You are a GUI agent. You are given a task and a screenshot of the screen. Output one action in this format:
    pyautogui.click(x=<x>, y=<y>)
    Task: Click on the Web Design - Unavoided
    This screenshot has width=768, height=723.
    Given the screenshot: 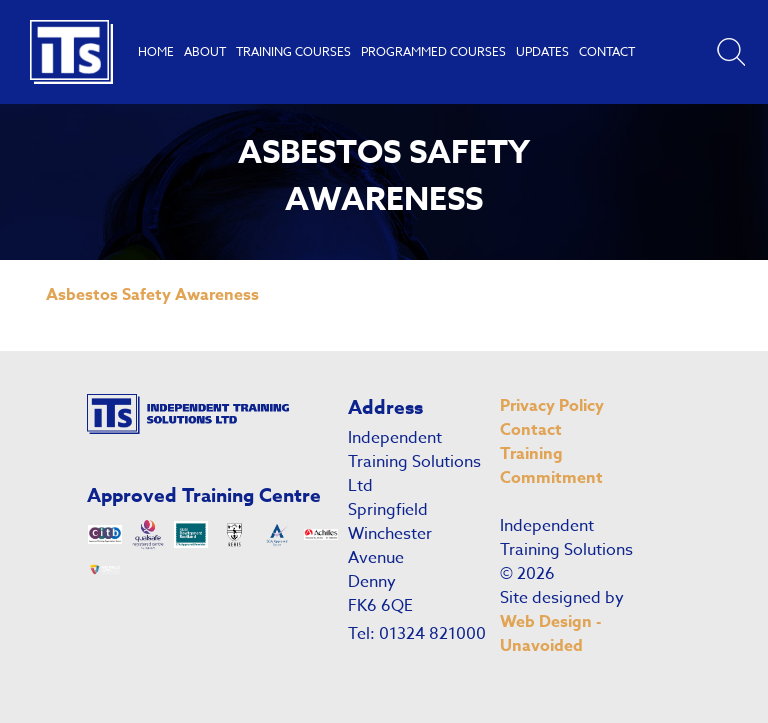 What is the action you would take?
    pyautogui.click(x=550, y=634)
    